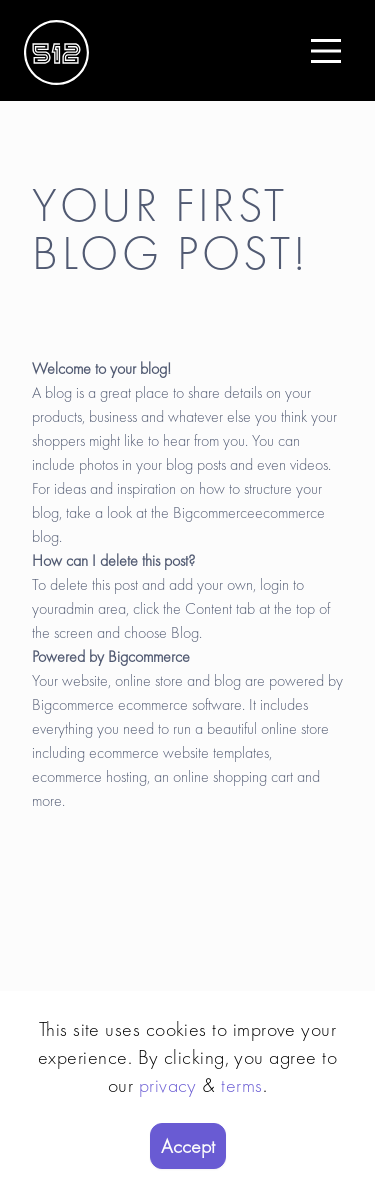  Describe the element at coordinates (56, 50) in the screenshot. I see `[Logo]` at that location.